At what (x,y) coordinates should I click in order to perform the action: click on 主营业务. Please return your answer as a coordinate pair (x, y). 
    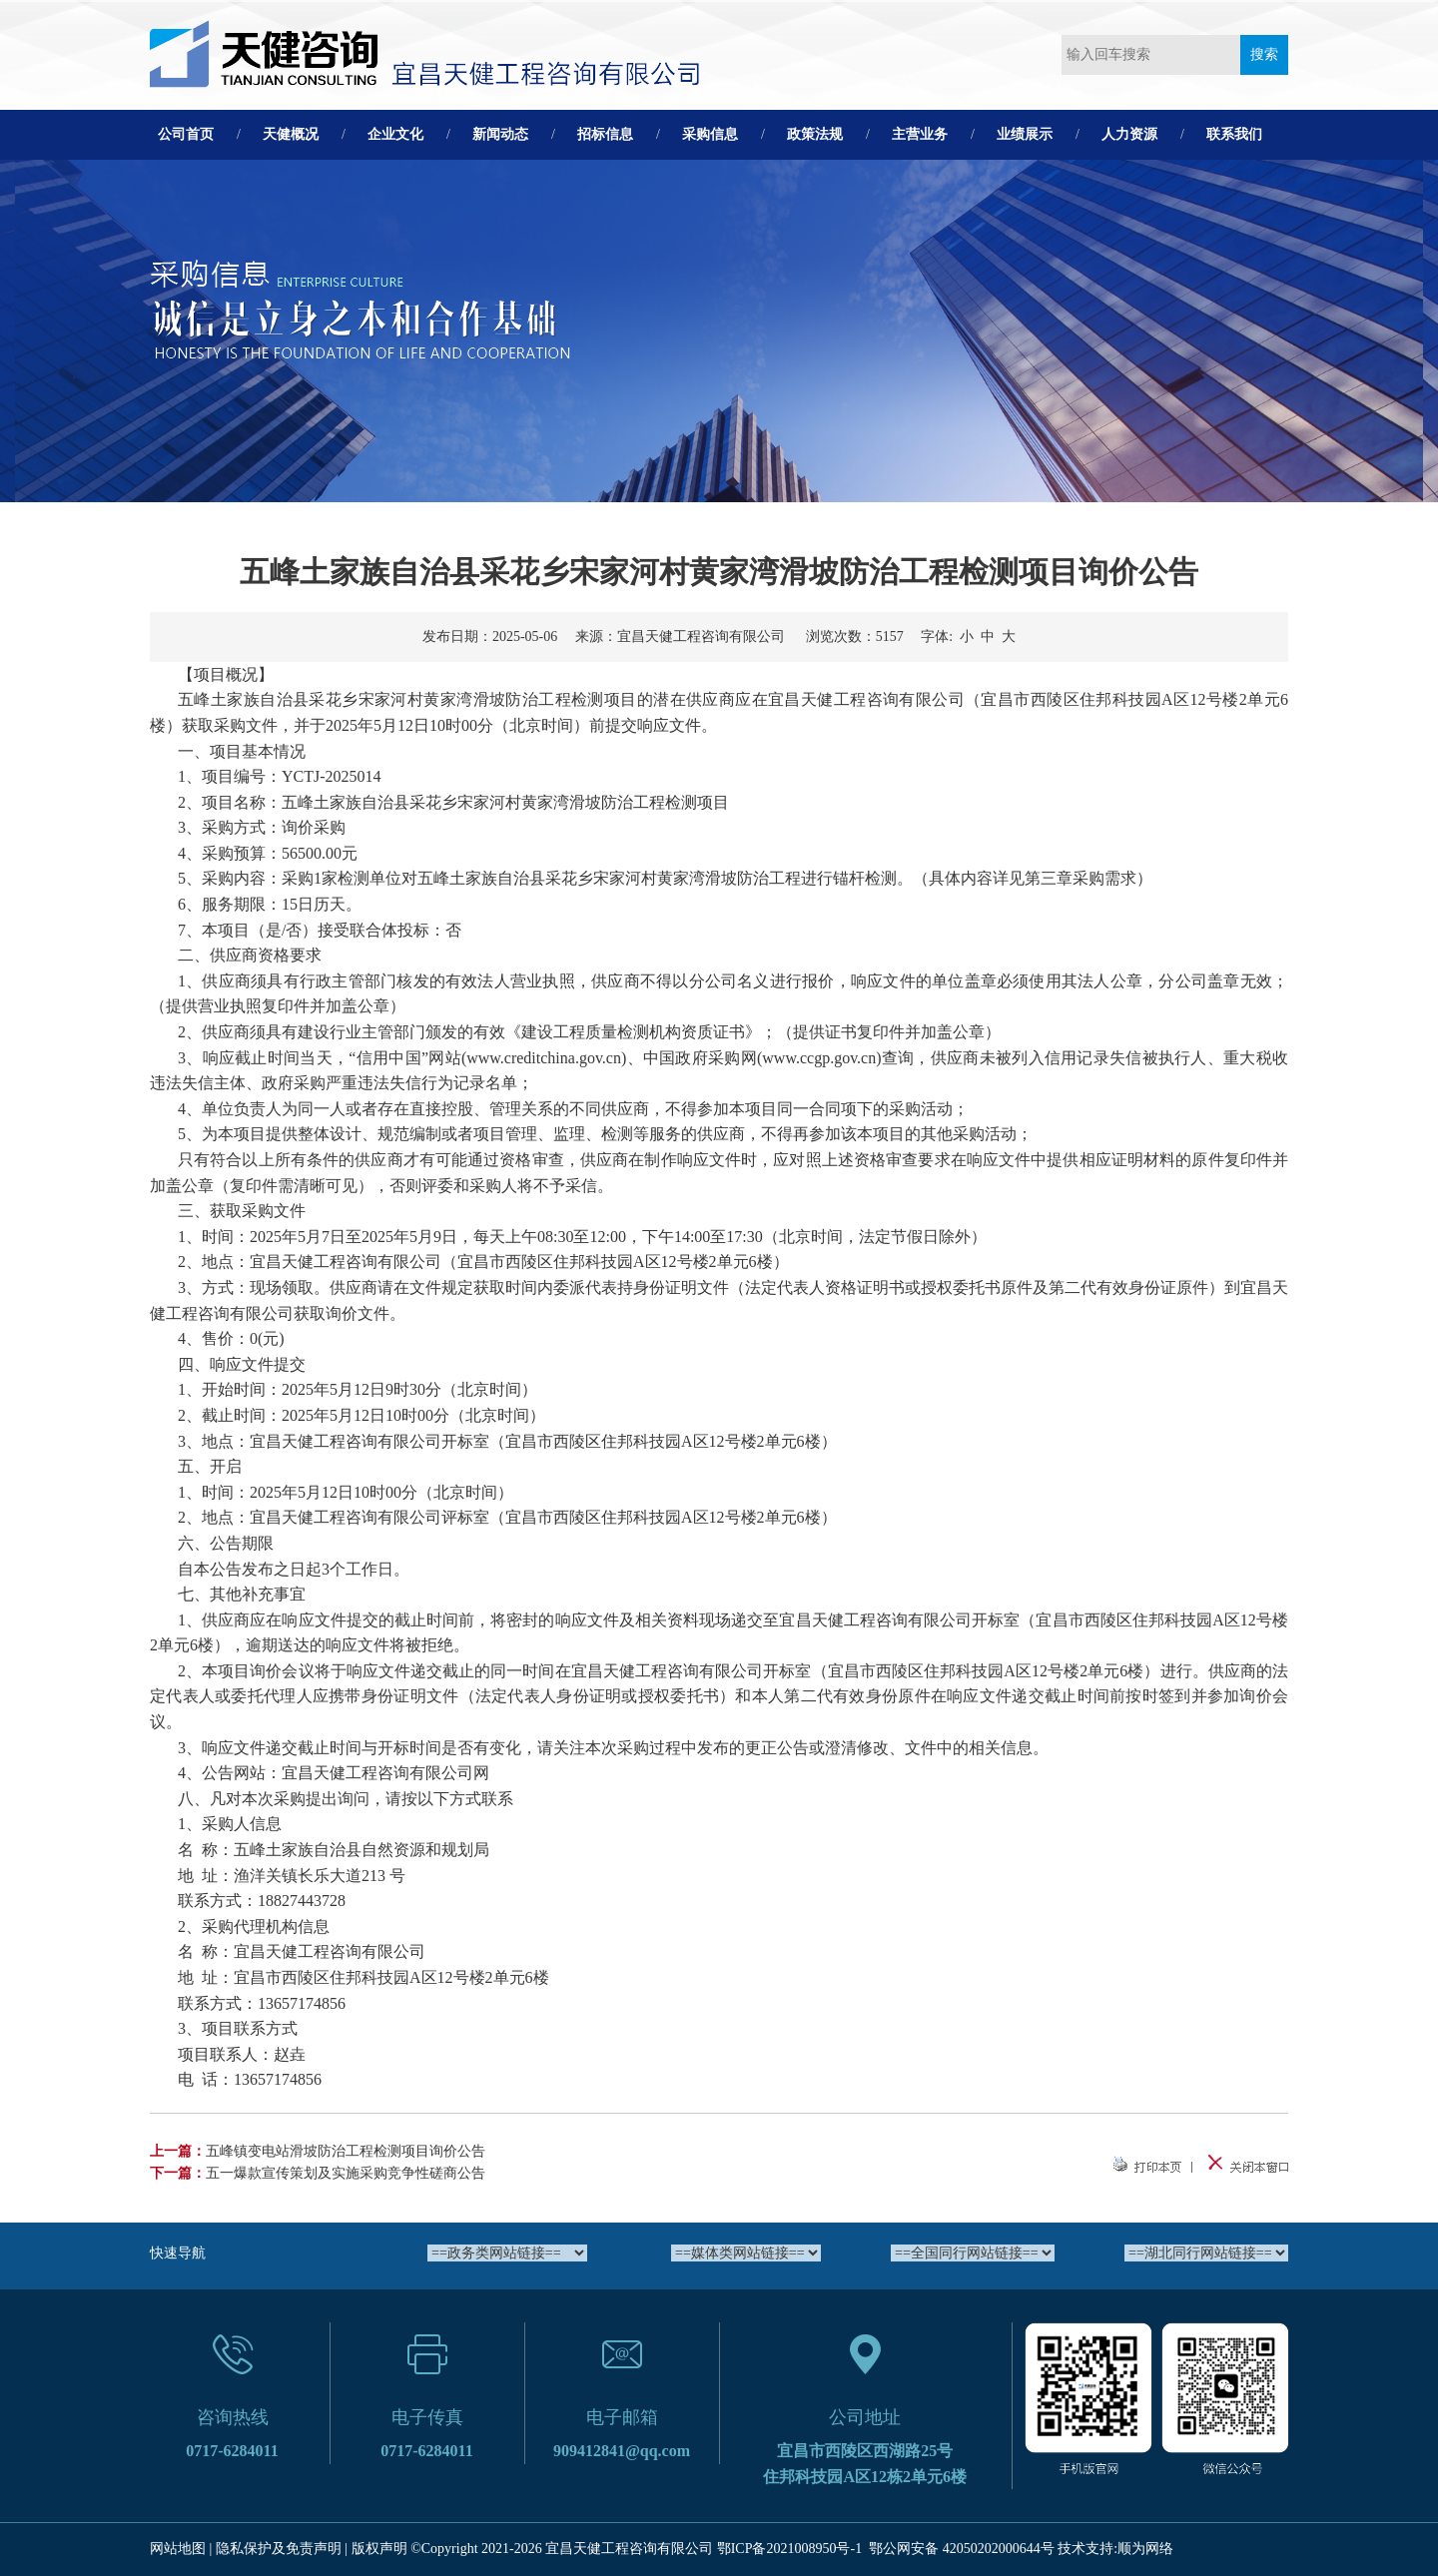
    Looking at the image, I should click on (920, 134).